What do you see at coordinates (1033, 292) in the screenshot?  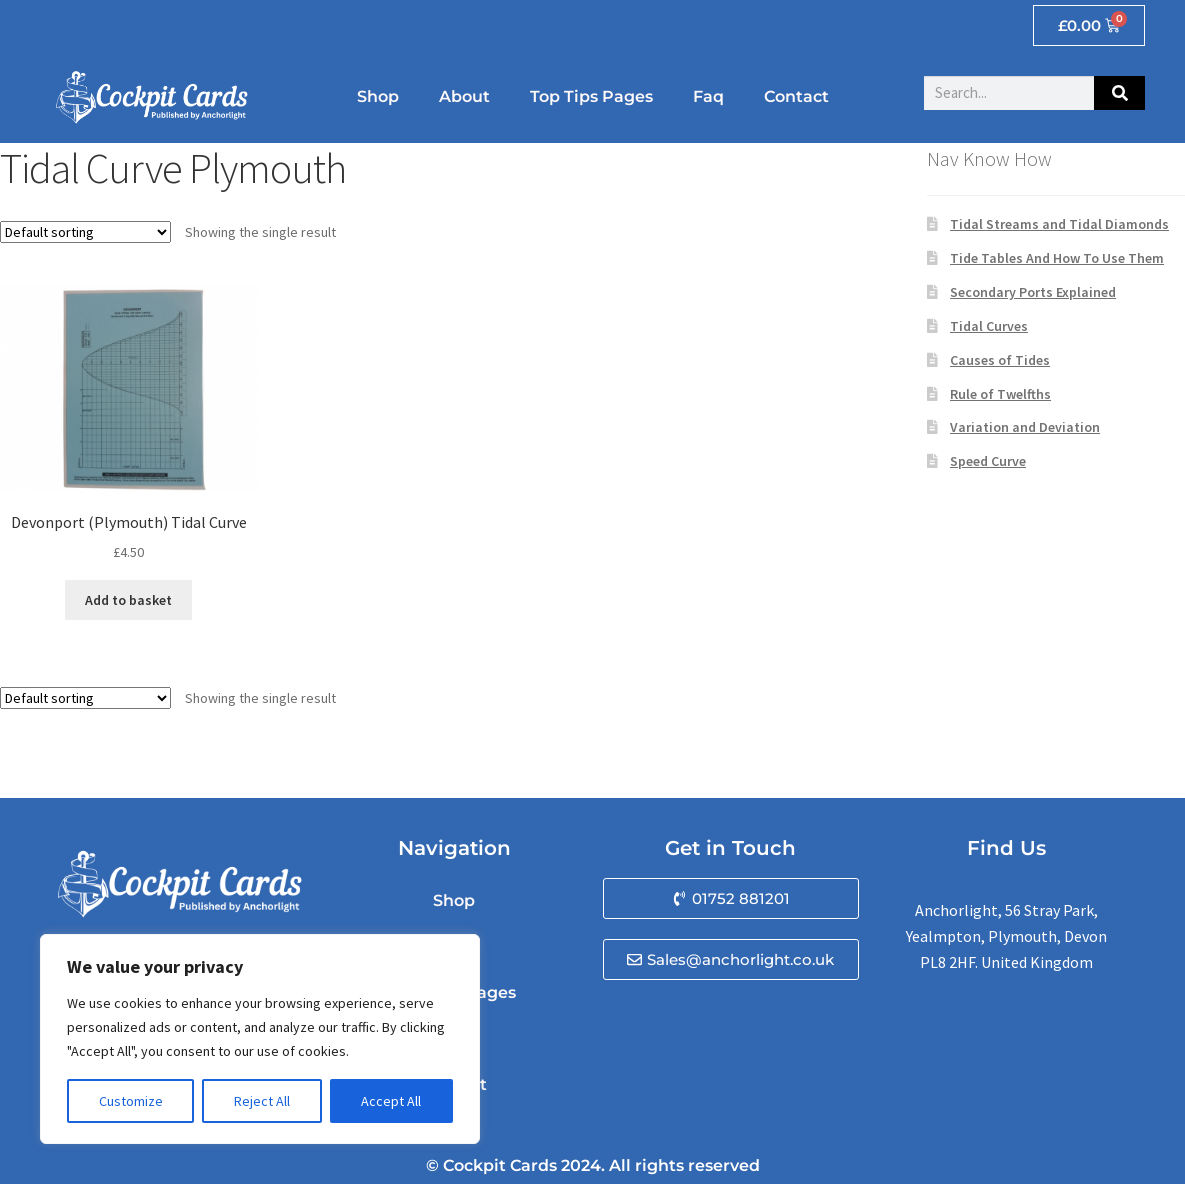 I see `Secondary Ports Explained` at bounding box center [1033, 292].